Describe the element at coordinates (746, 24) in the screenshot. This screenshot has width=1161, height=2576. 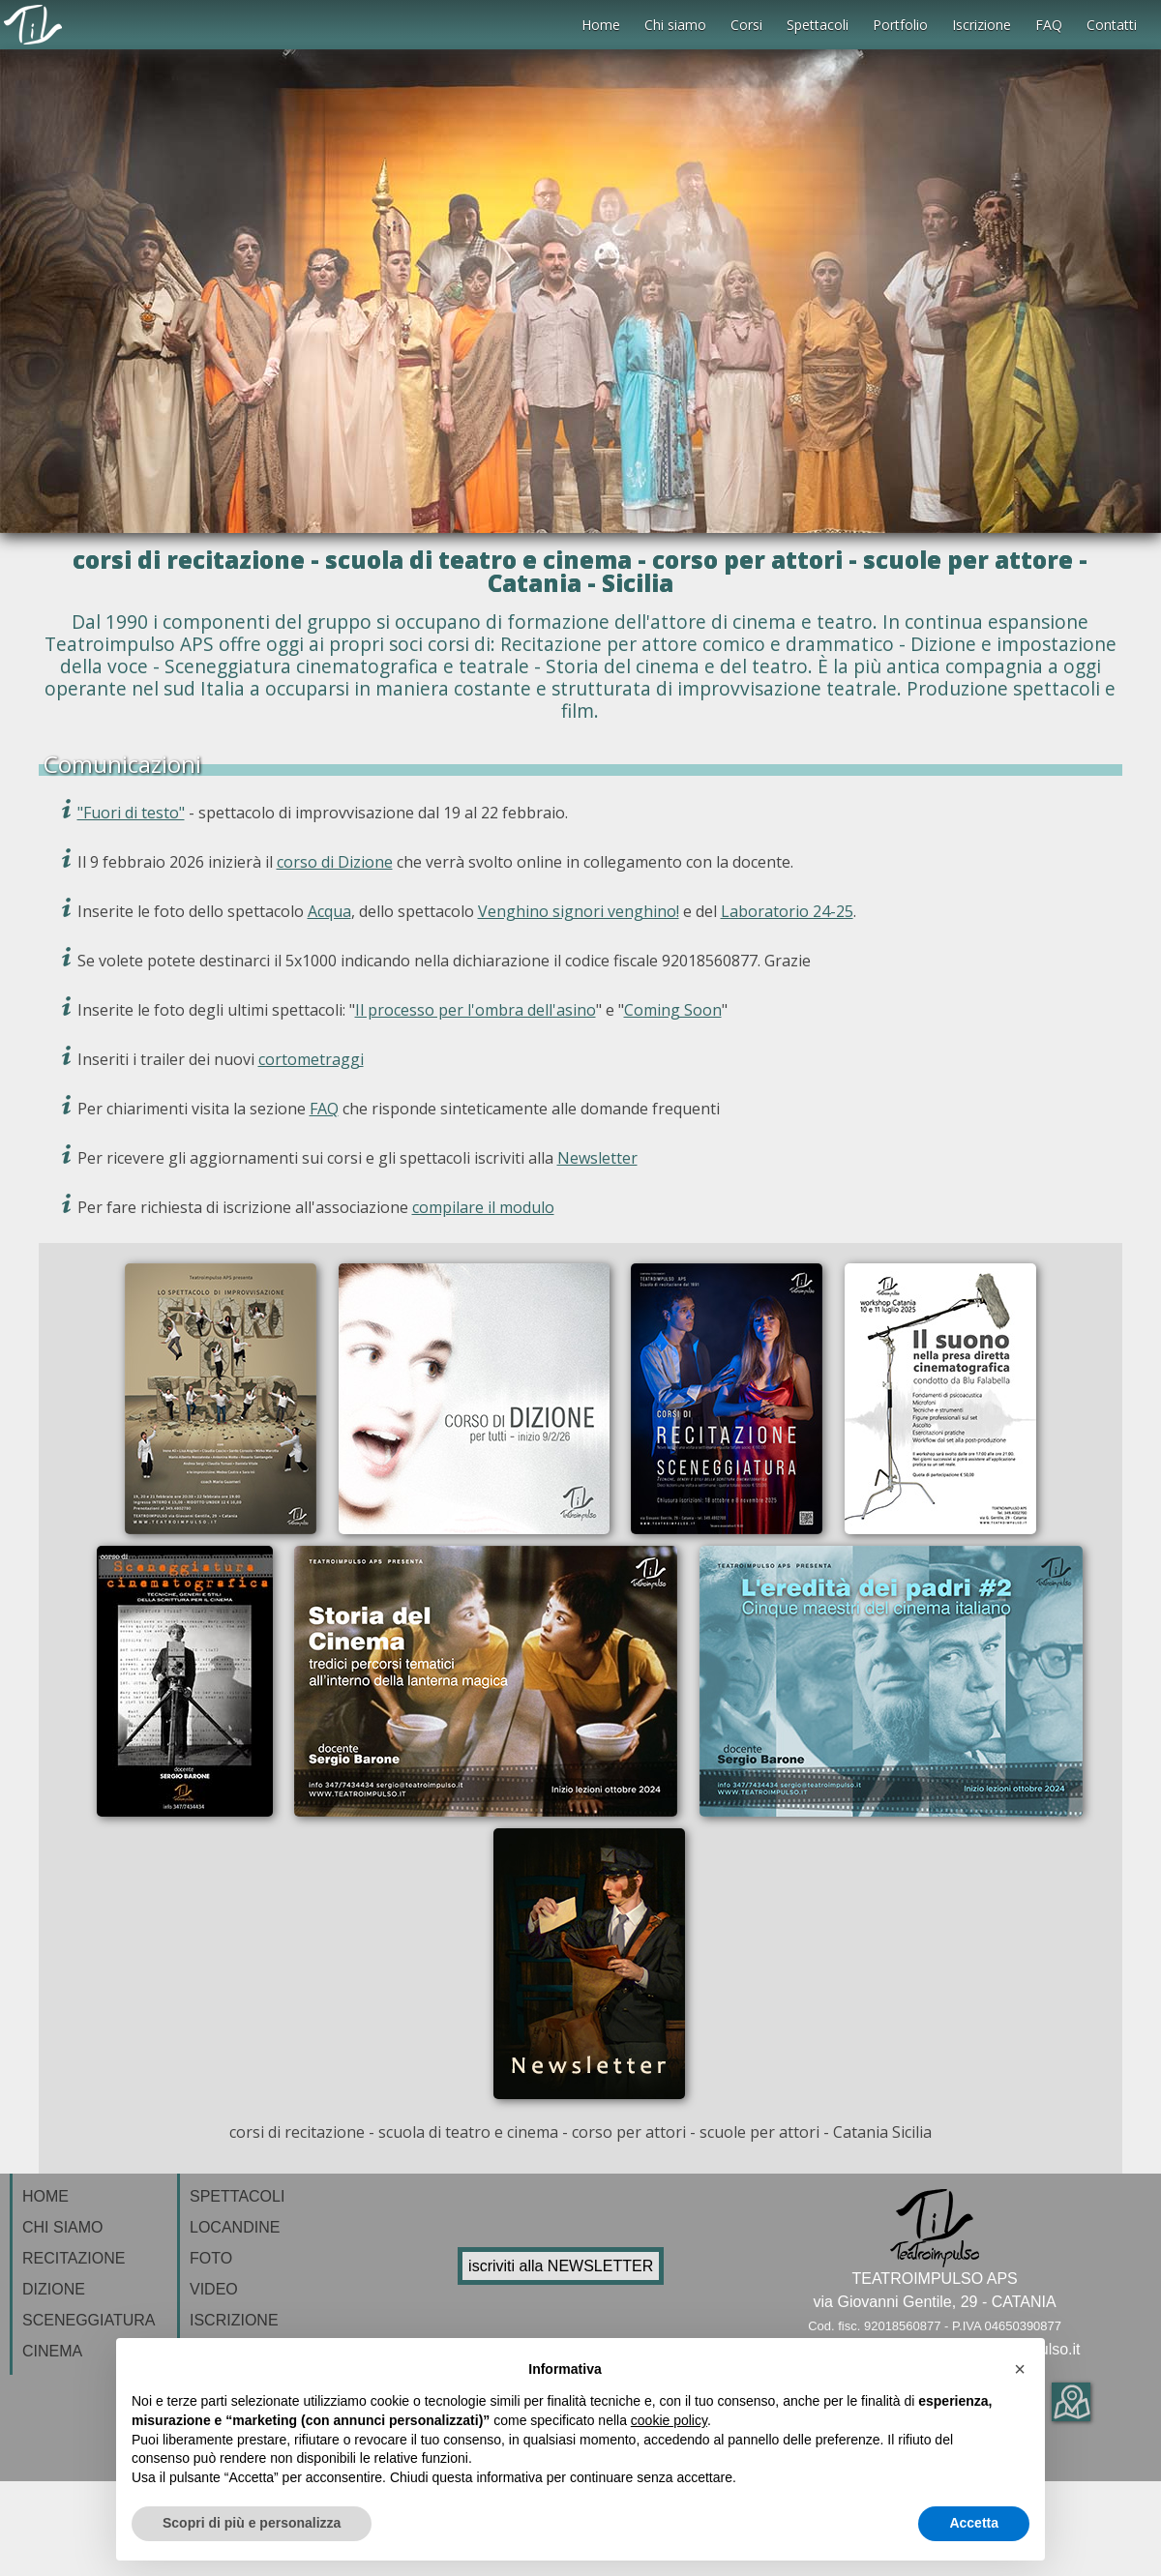
I see `Corsi` at that location.